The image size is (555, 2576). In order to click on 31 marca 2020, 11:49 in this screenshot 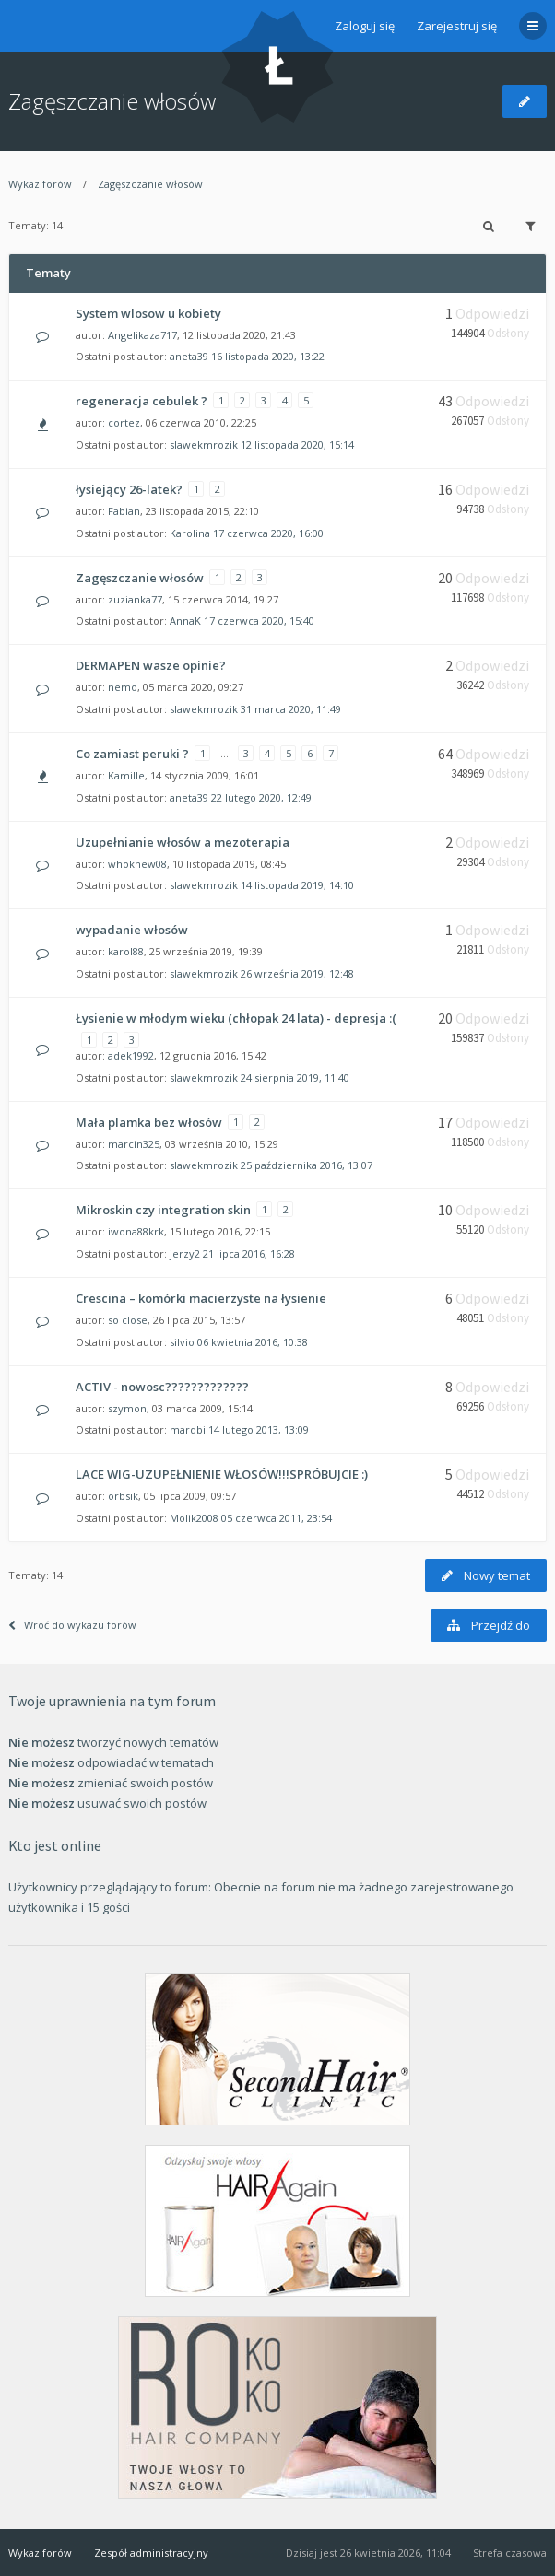, I will do `click(291, 709)`.